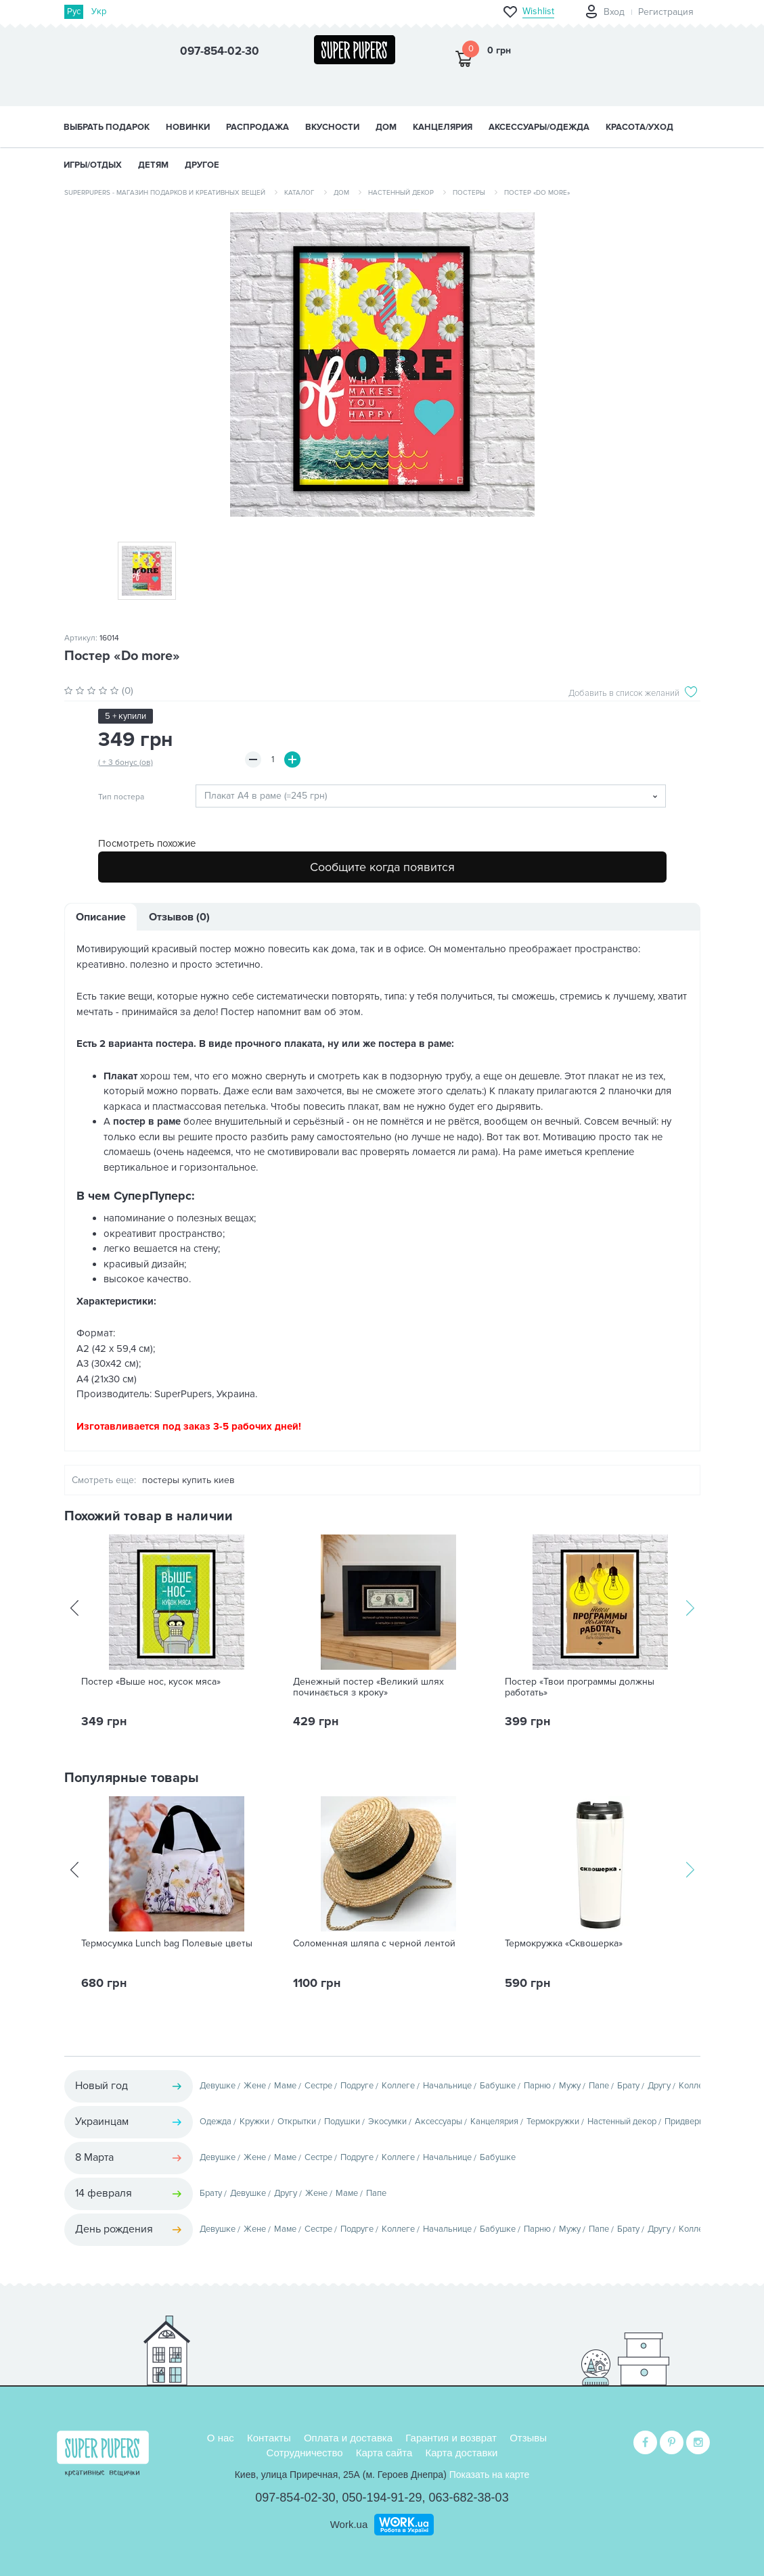 The height and width of the screenshot is (2576, 764). Describe the element at coordinates (348, 2437) in the screenshot. I see `Оплата и доставка` at that location.